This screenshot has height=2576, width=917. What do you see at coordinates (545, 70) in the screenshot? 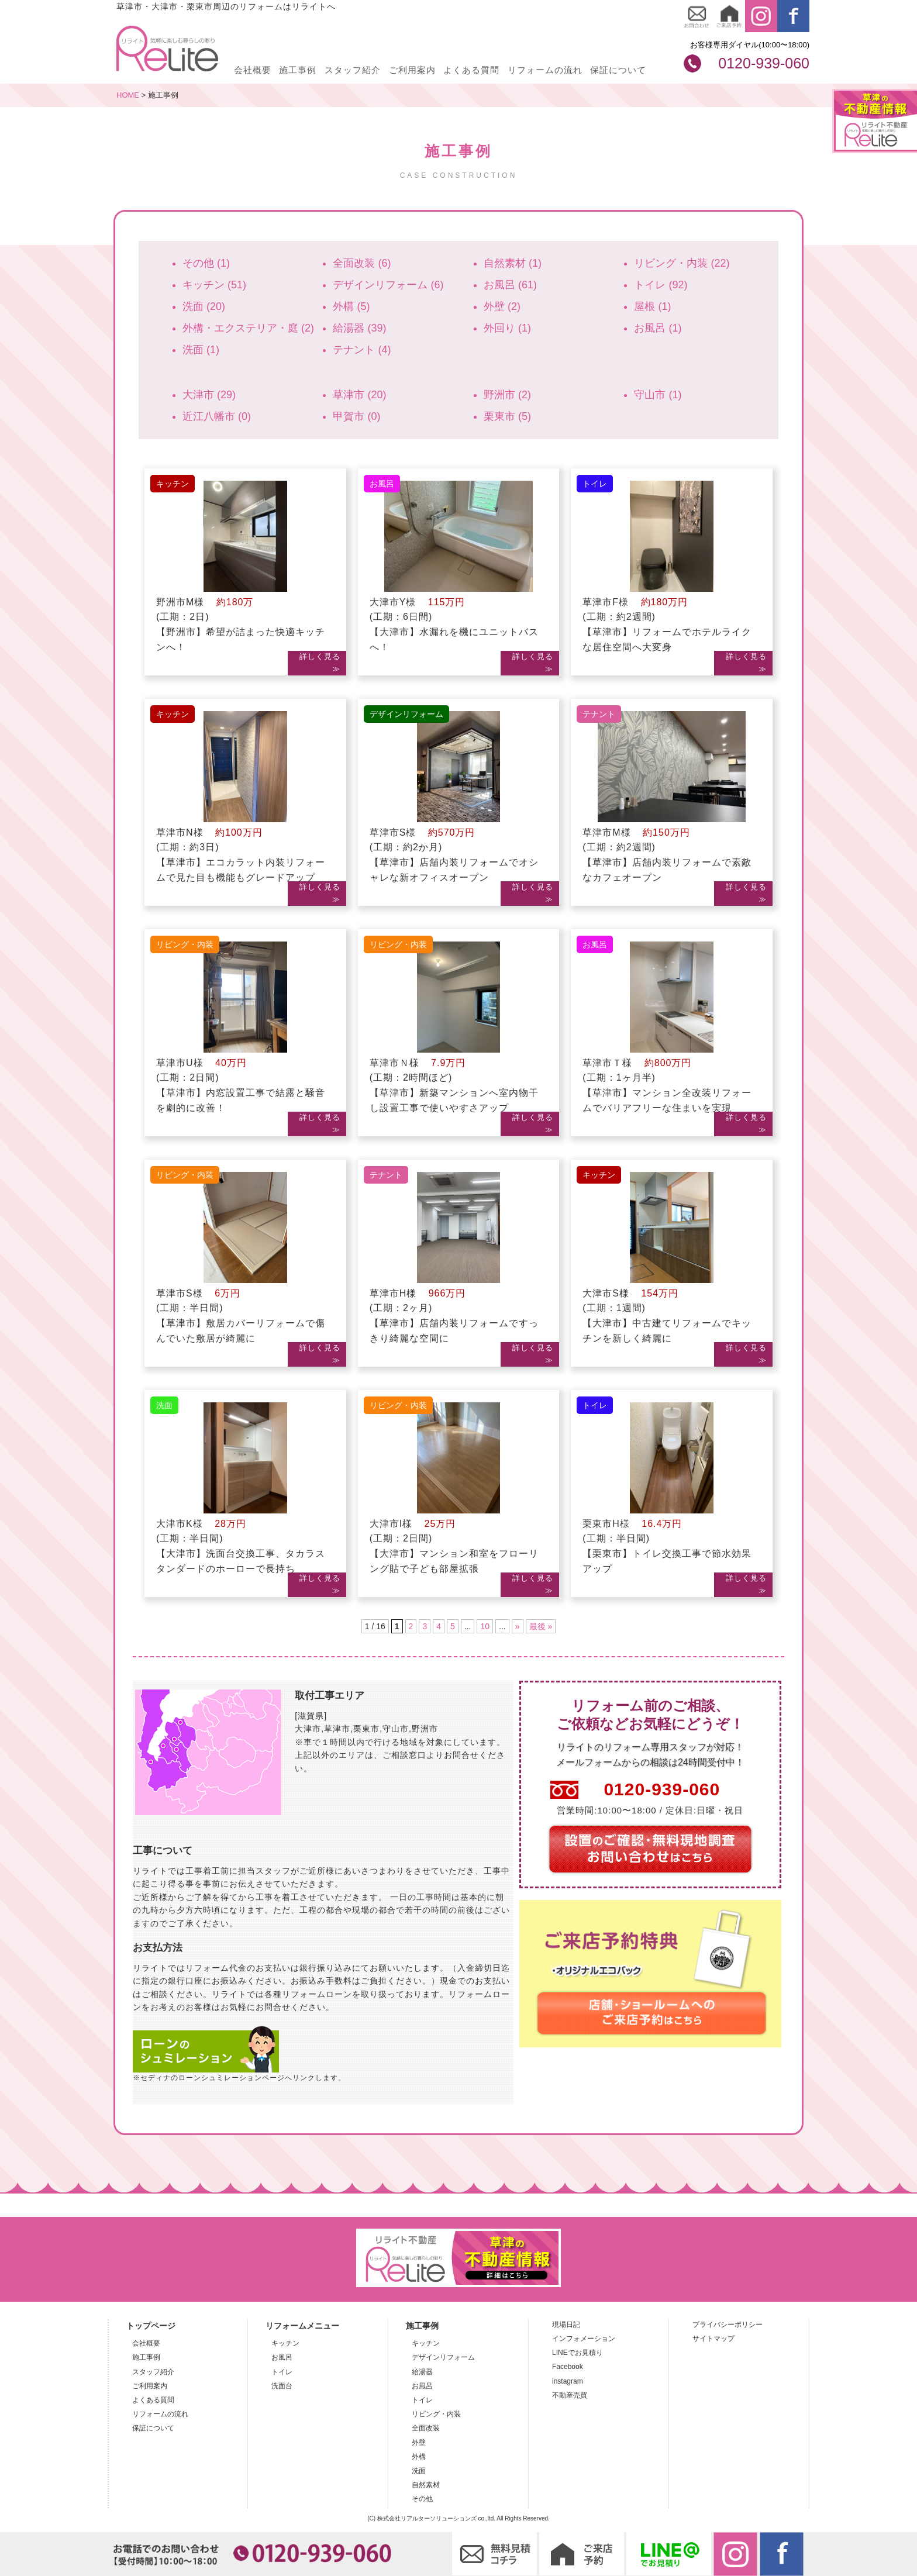
I see `リフォームの流れ` at bounding box center [545, 70].